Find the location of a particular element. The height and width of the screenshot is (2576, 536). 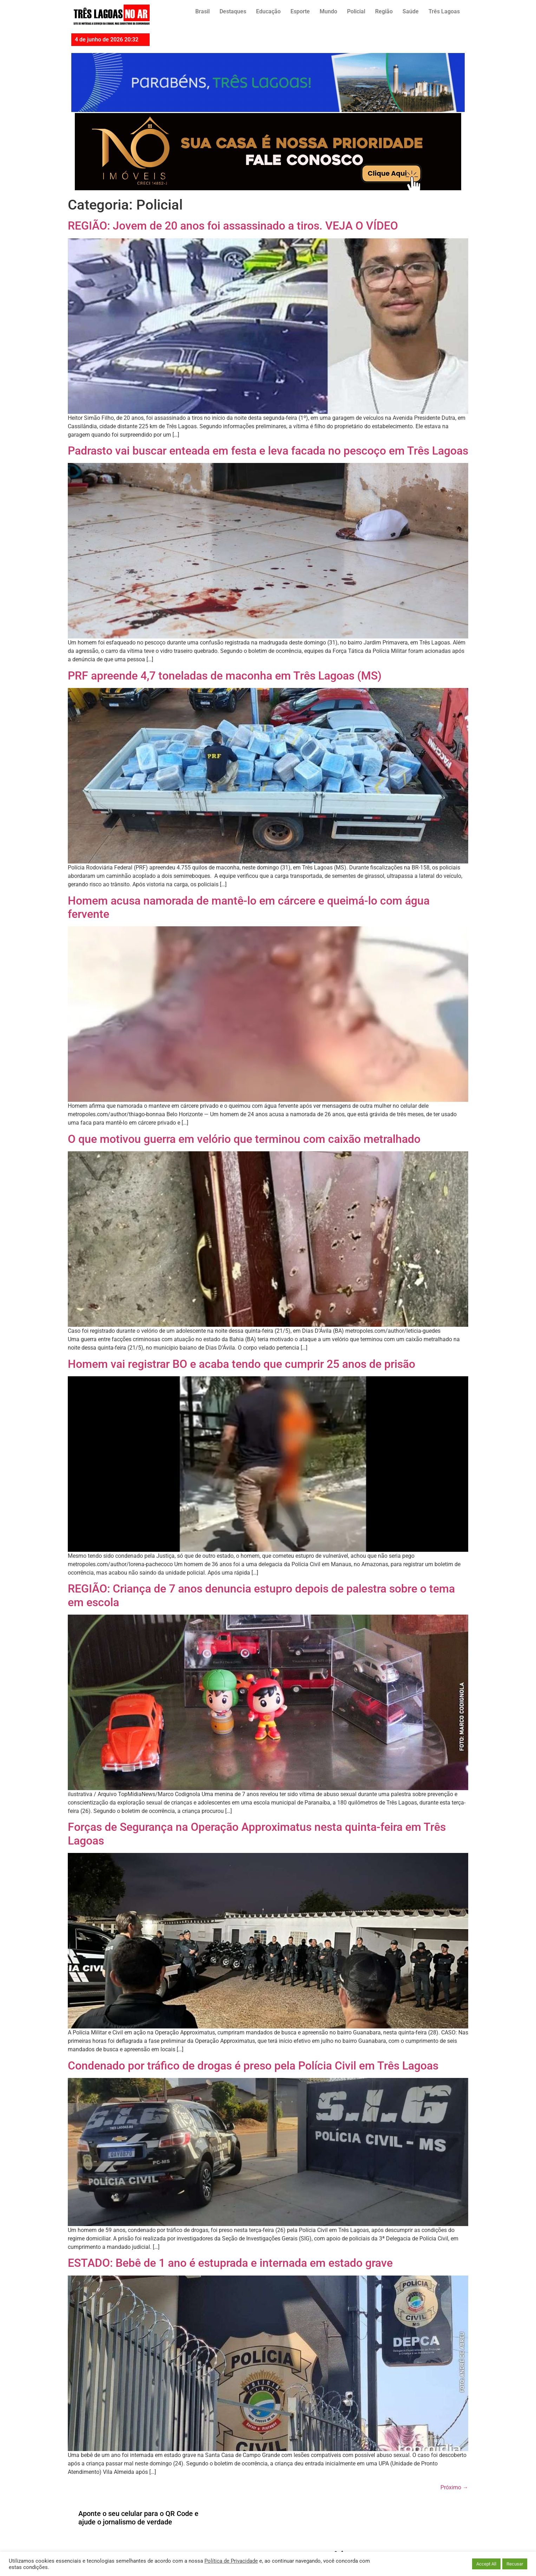

Recusar is located at coordinates (514, 2564).